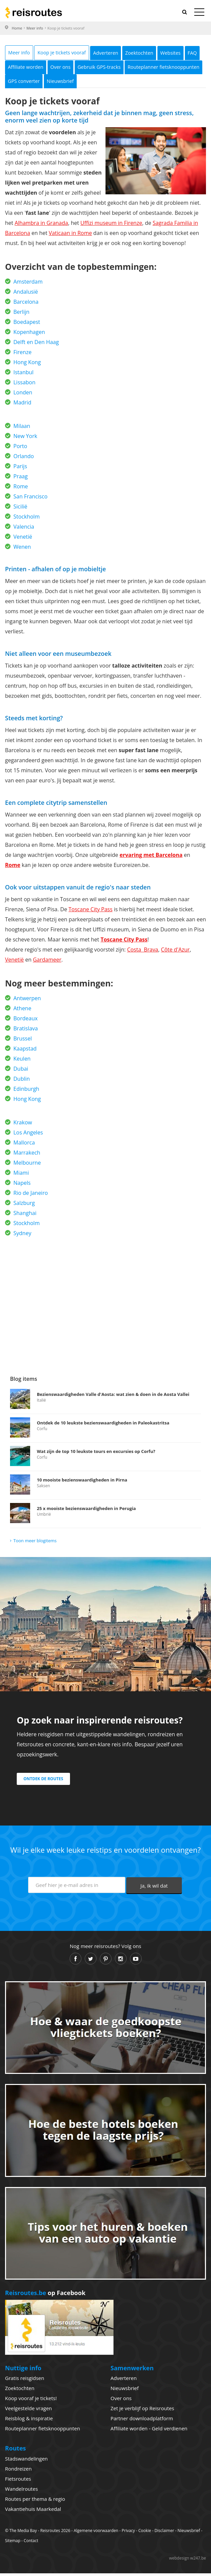 This screenshot has height=2576, width=211. Describe the element at coordinates (117, 83) in the screenshot. I see `GPS converter` at that location.